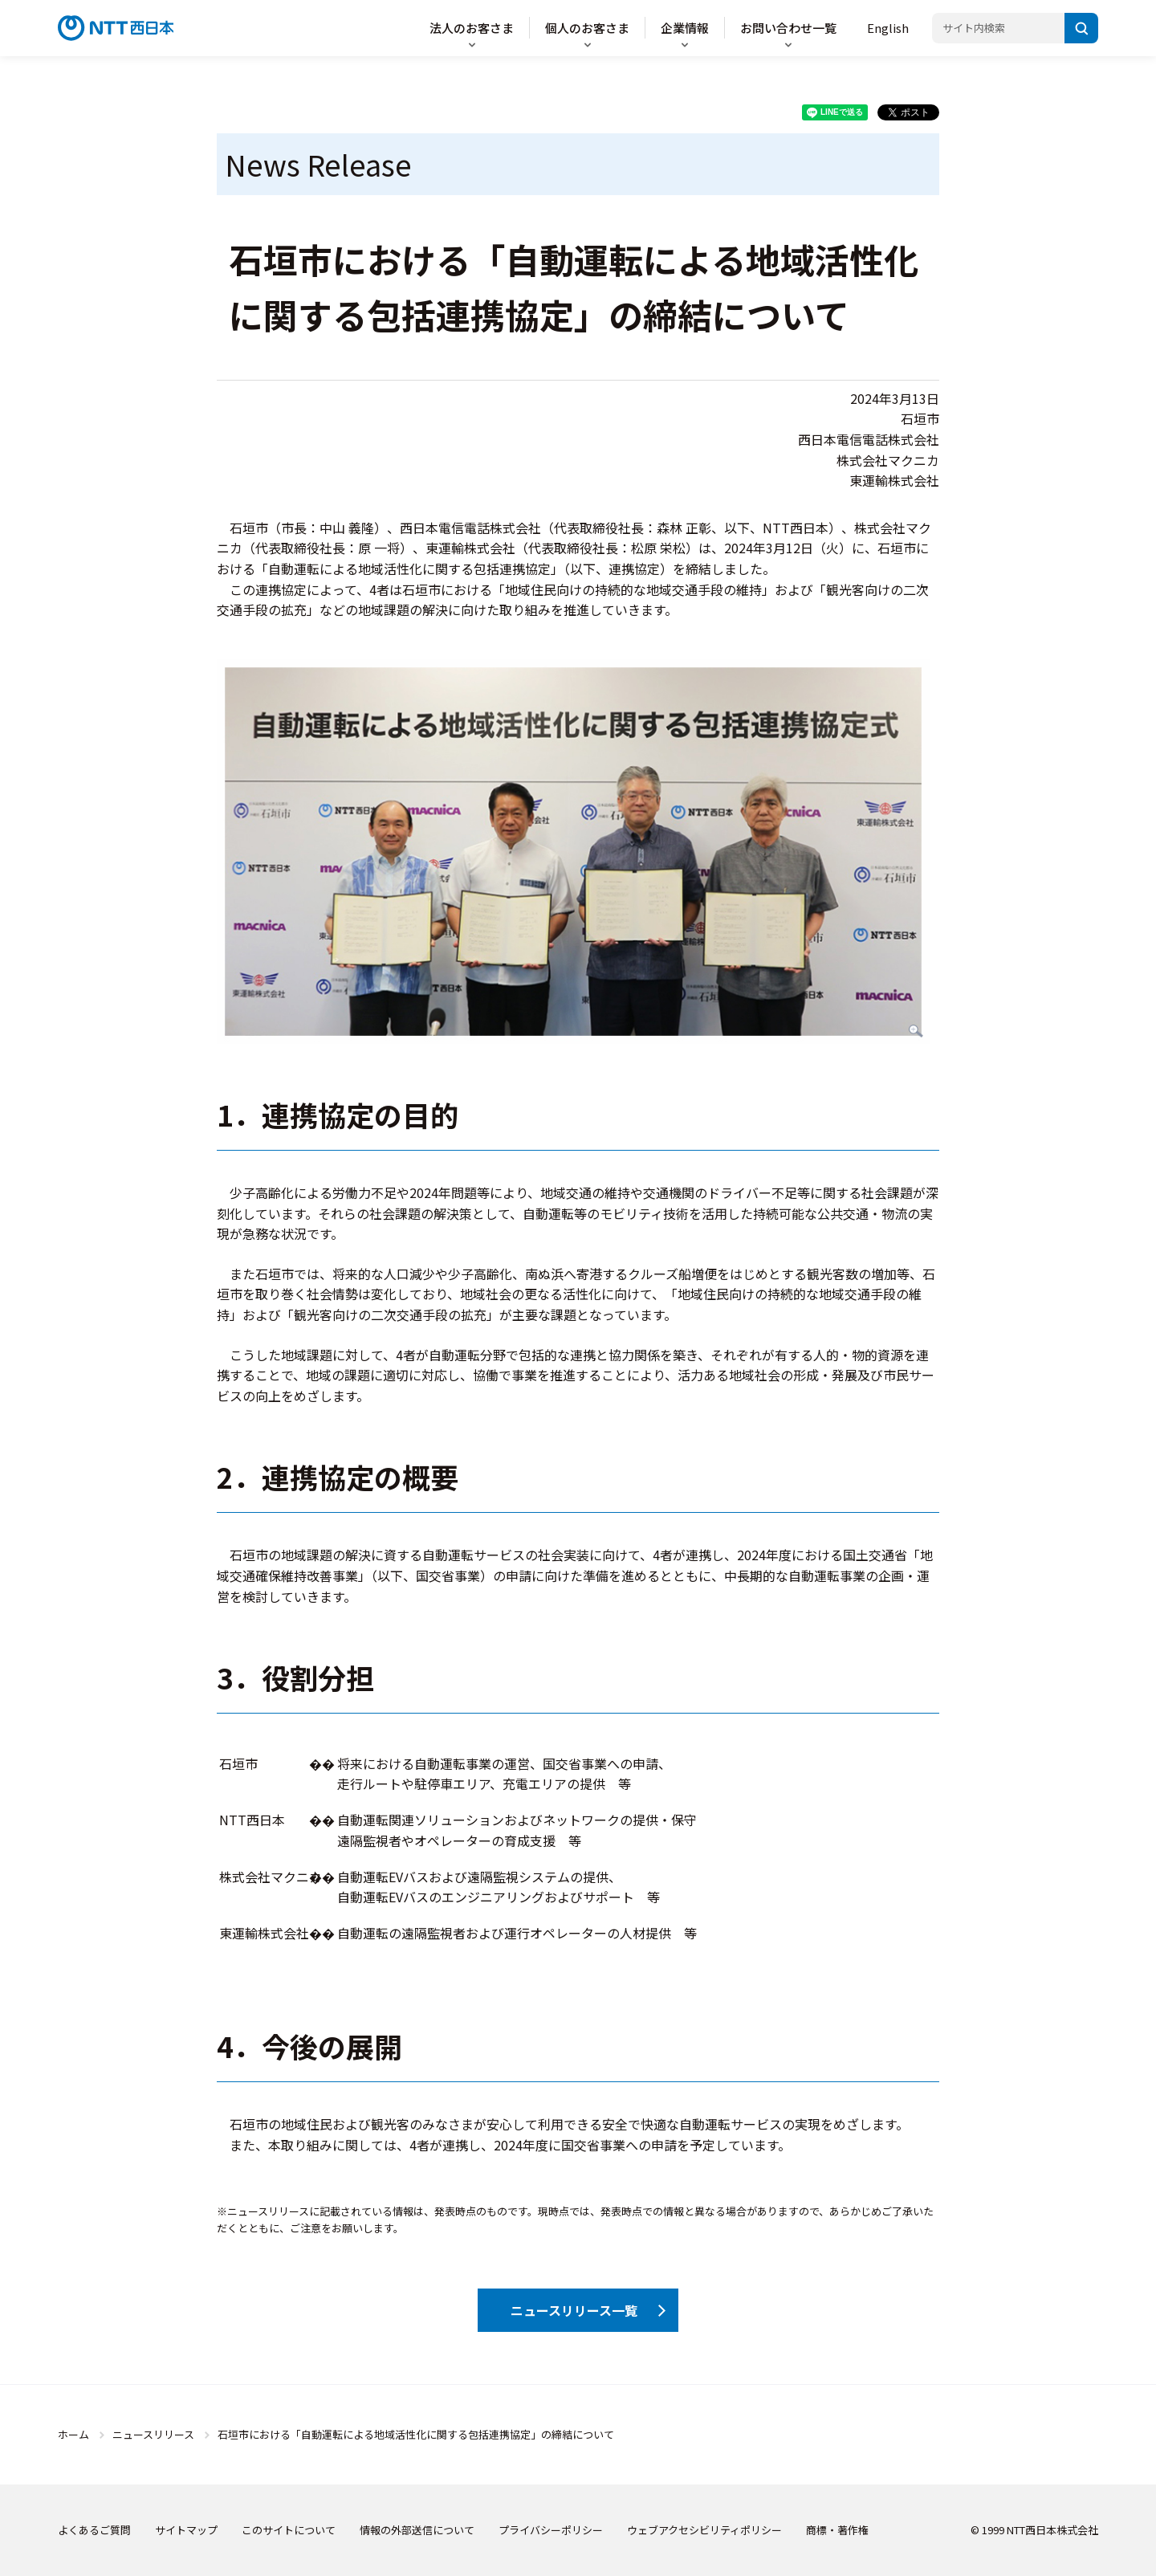  Describe the element at coordinates (471, 27) in the screenshot. I see `法人のお客さま` at that location.